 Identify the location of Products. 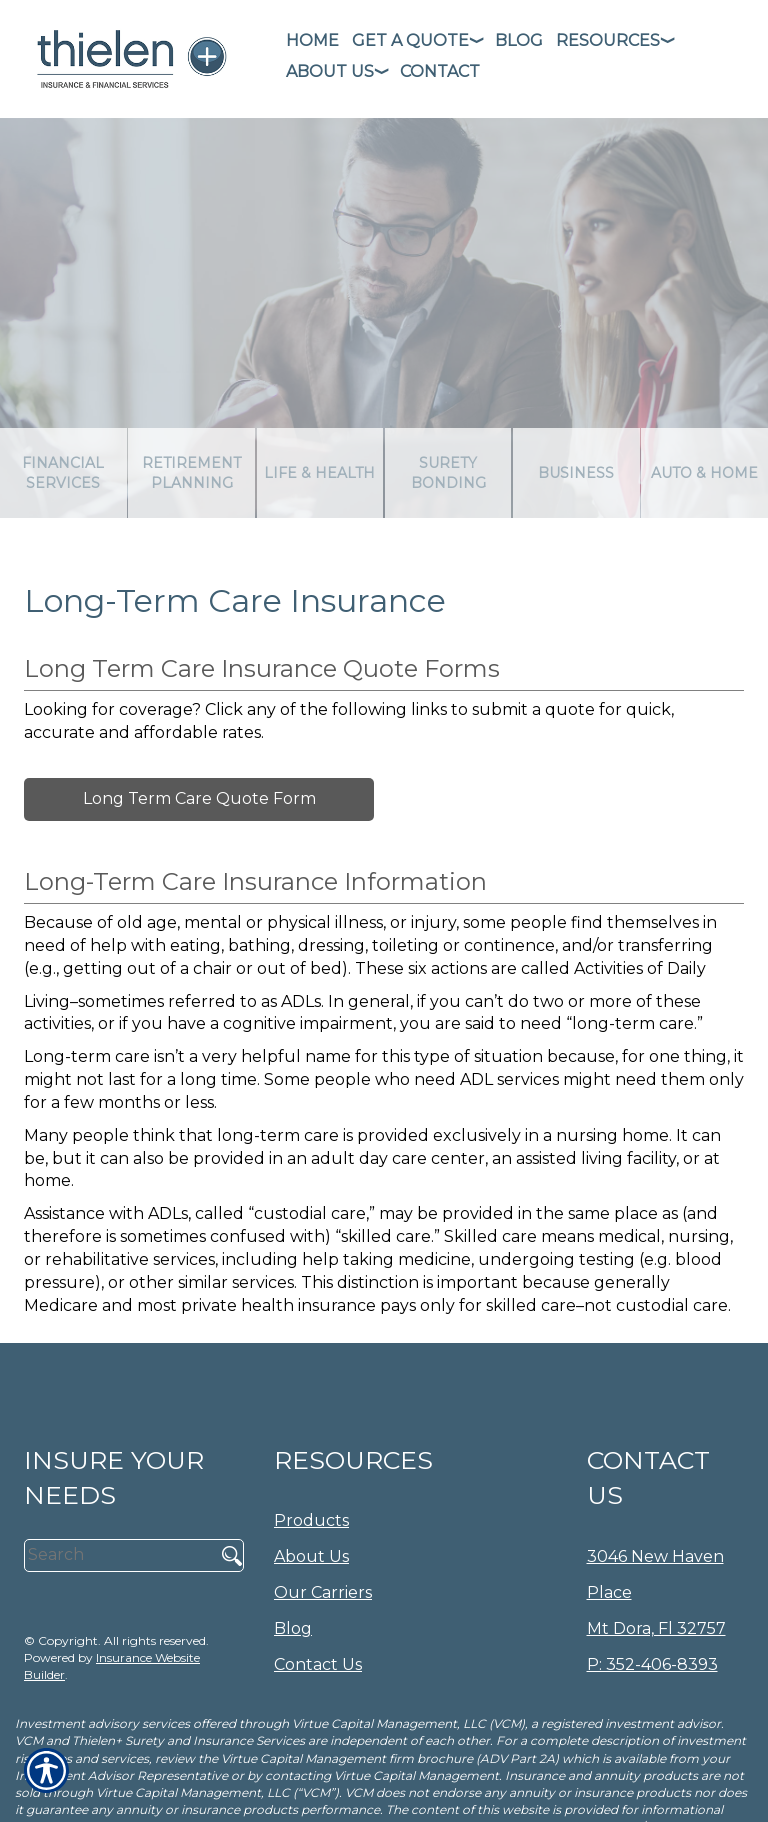
(311, 1520).